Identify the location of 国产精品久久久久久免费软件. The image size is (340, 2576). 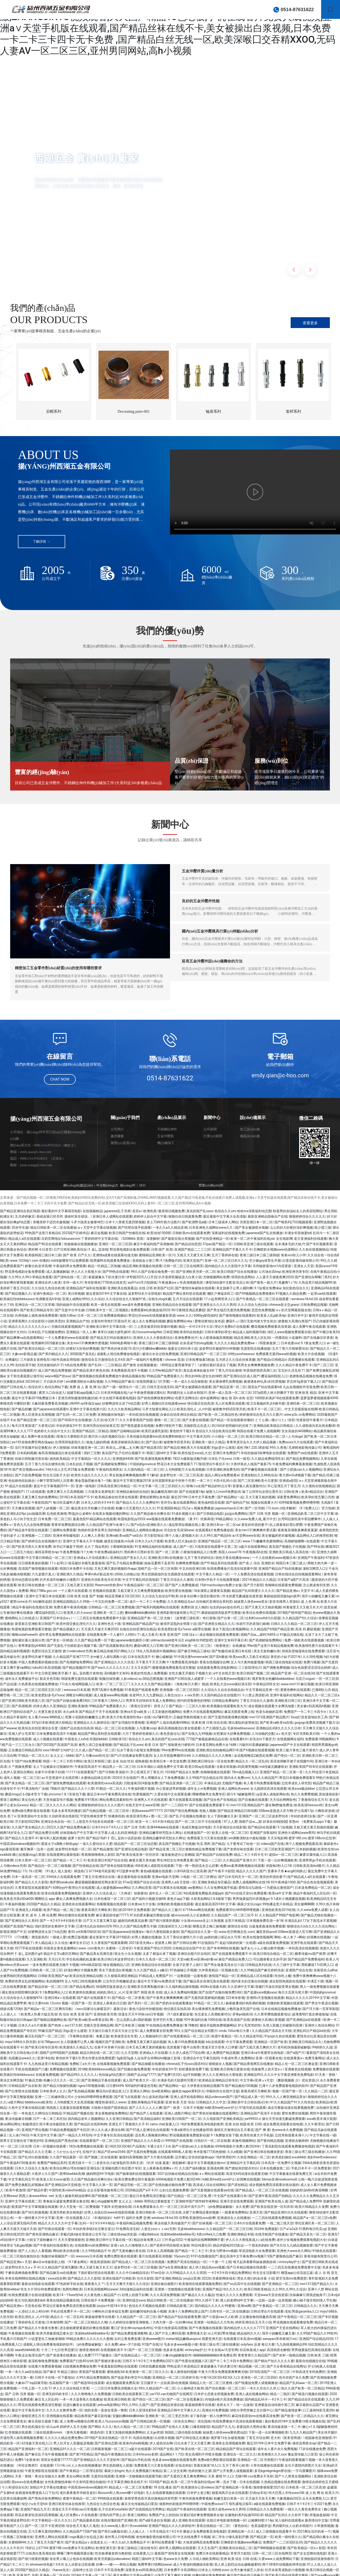
(137, 1502).